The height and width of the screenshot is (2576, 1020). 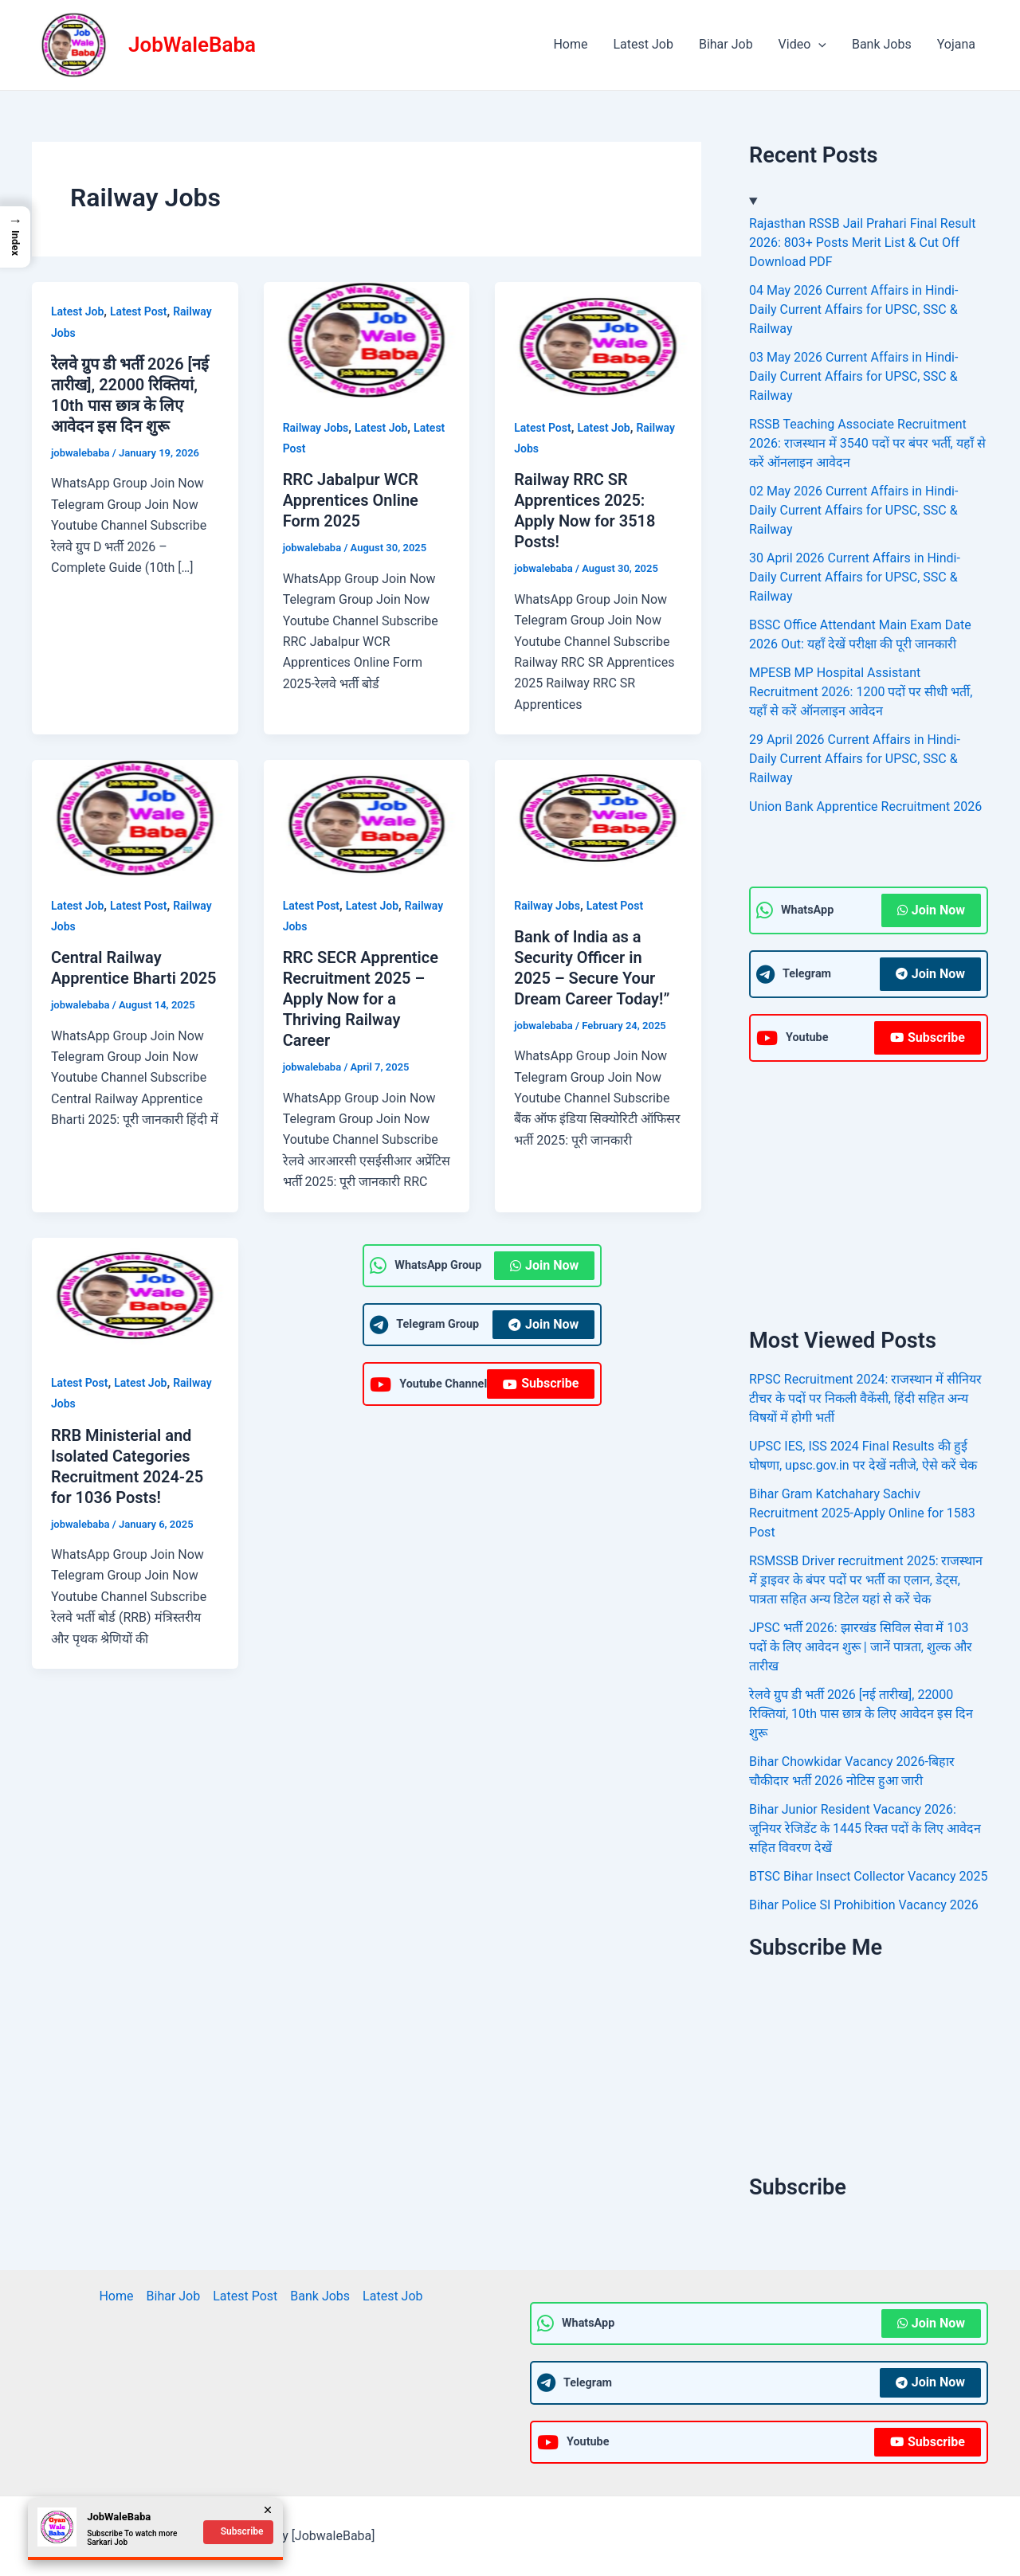 What do you see at coordinates (802, 44) in the screenshot?
I see `Video` at bounding box center [802, 44].